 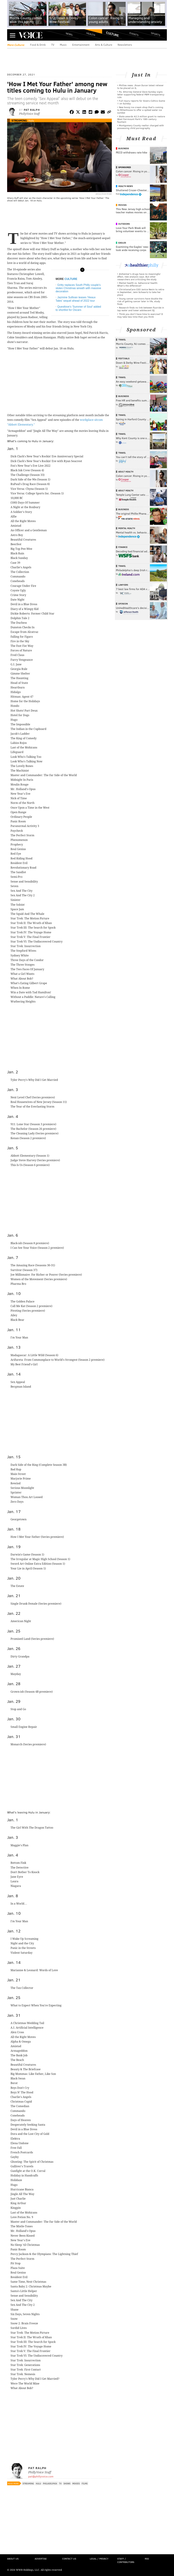 I want to click on Newsletters, so click(x=125, y=44).